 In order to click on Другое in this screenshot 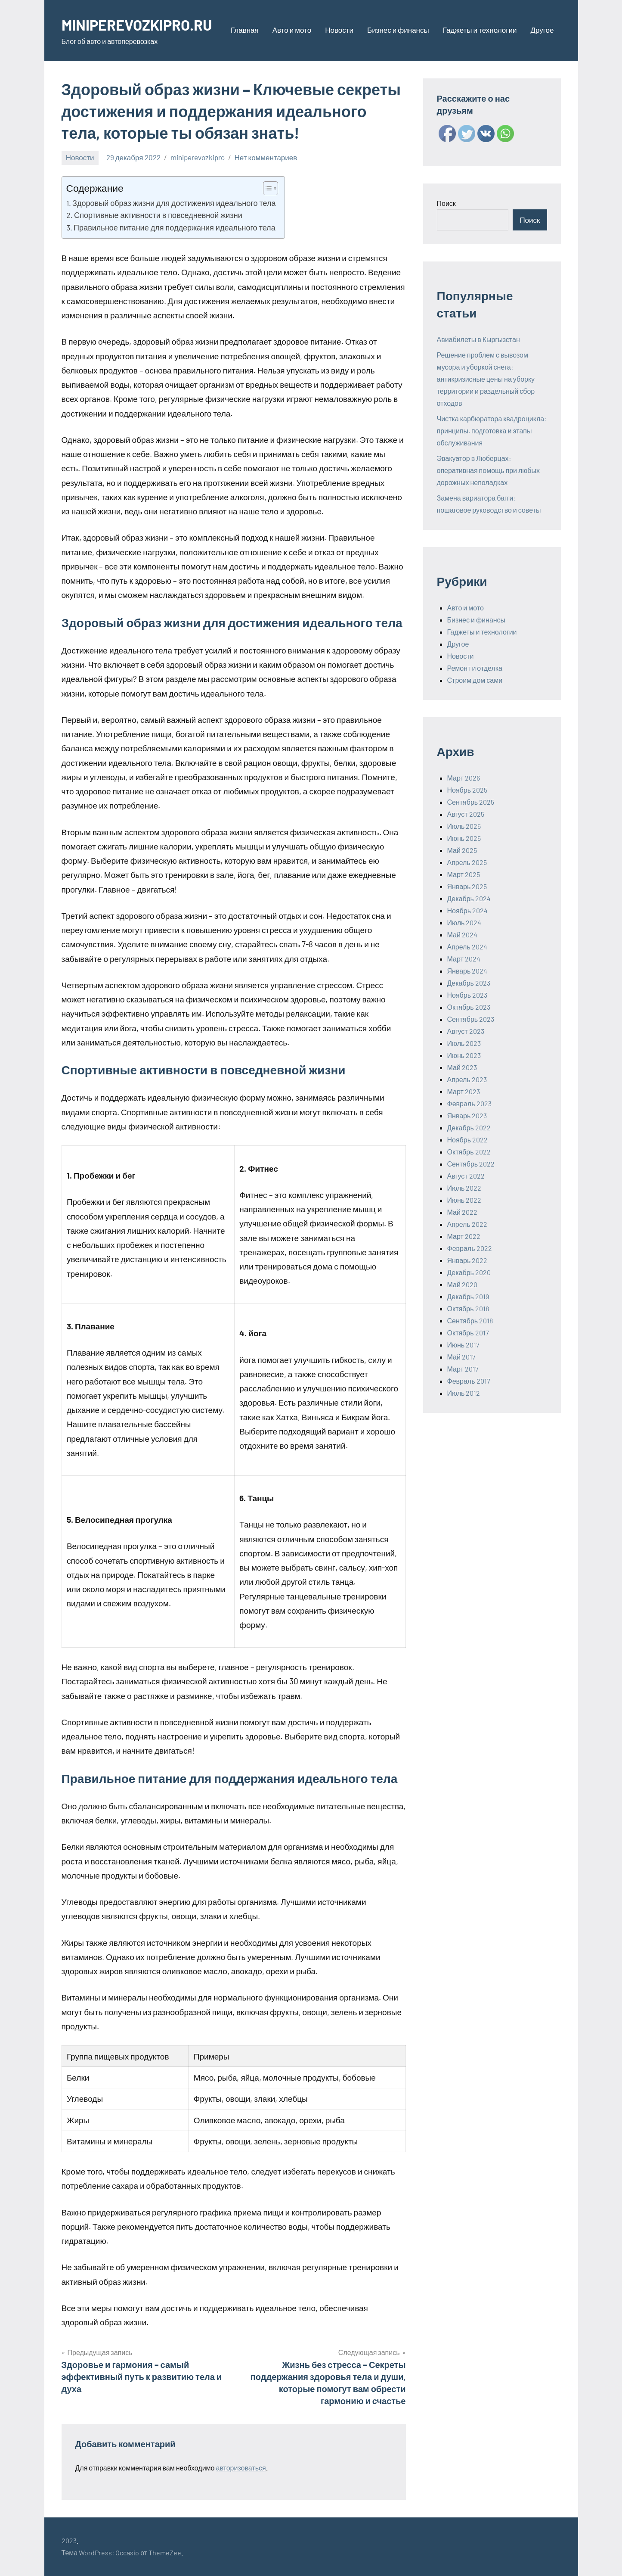, I will do `click(542, 29)`.